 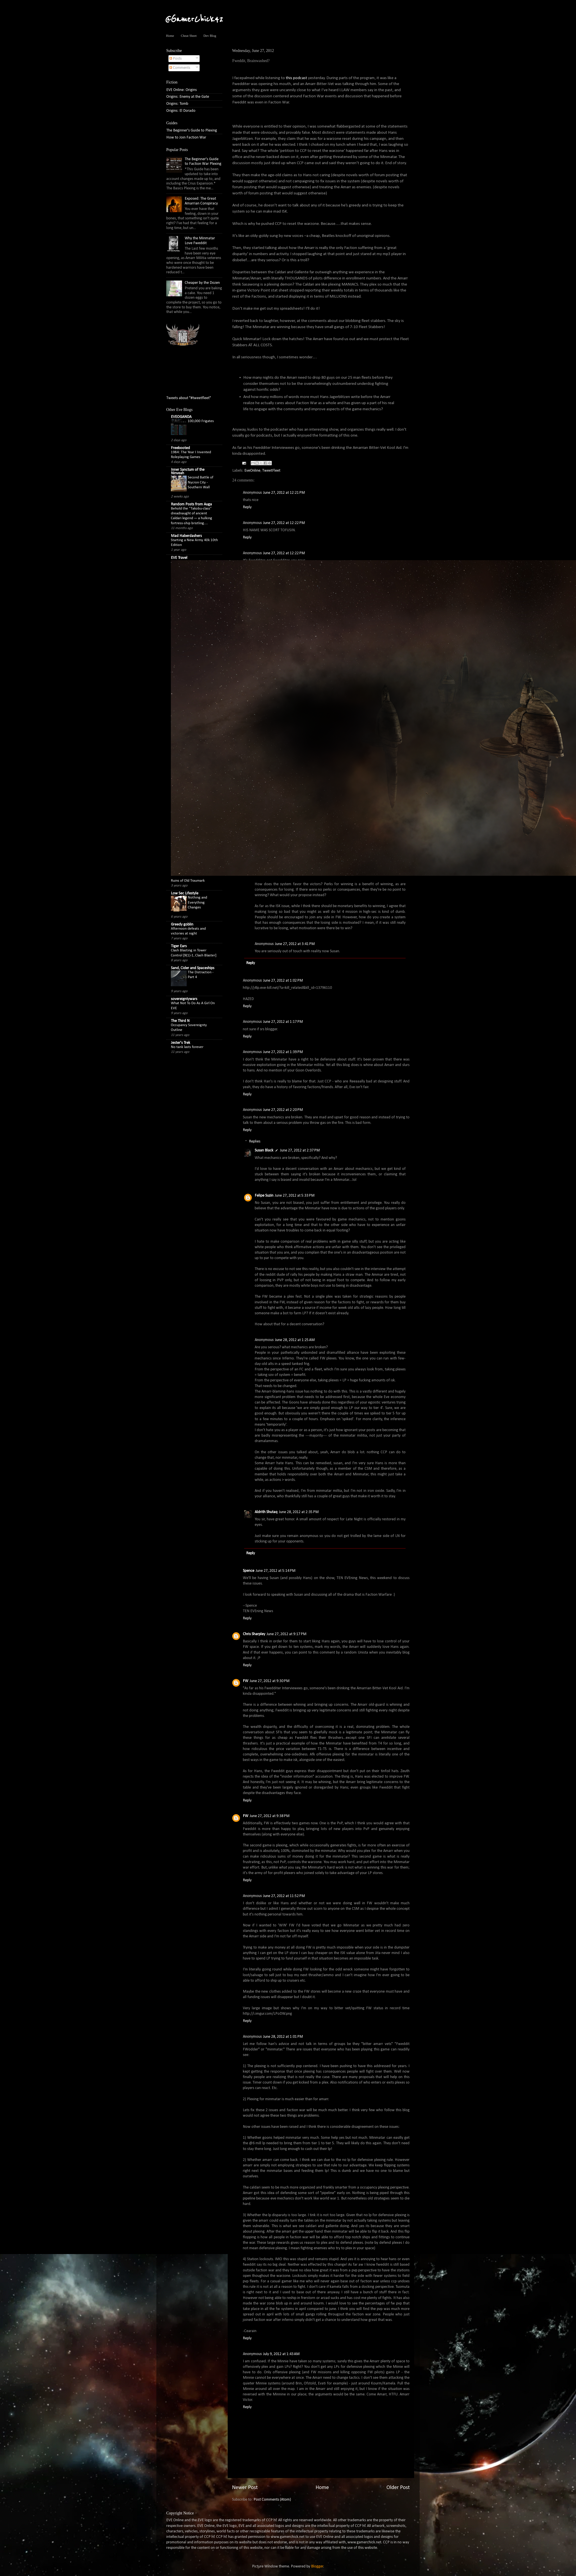 I want to click on Spence, so click(x=248, y=1571).